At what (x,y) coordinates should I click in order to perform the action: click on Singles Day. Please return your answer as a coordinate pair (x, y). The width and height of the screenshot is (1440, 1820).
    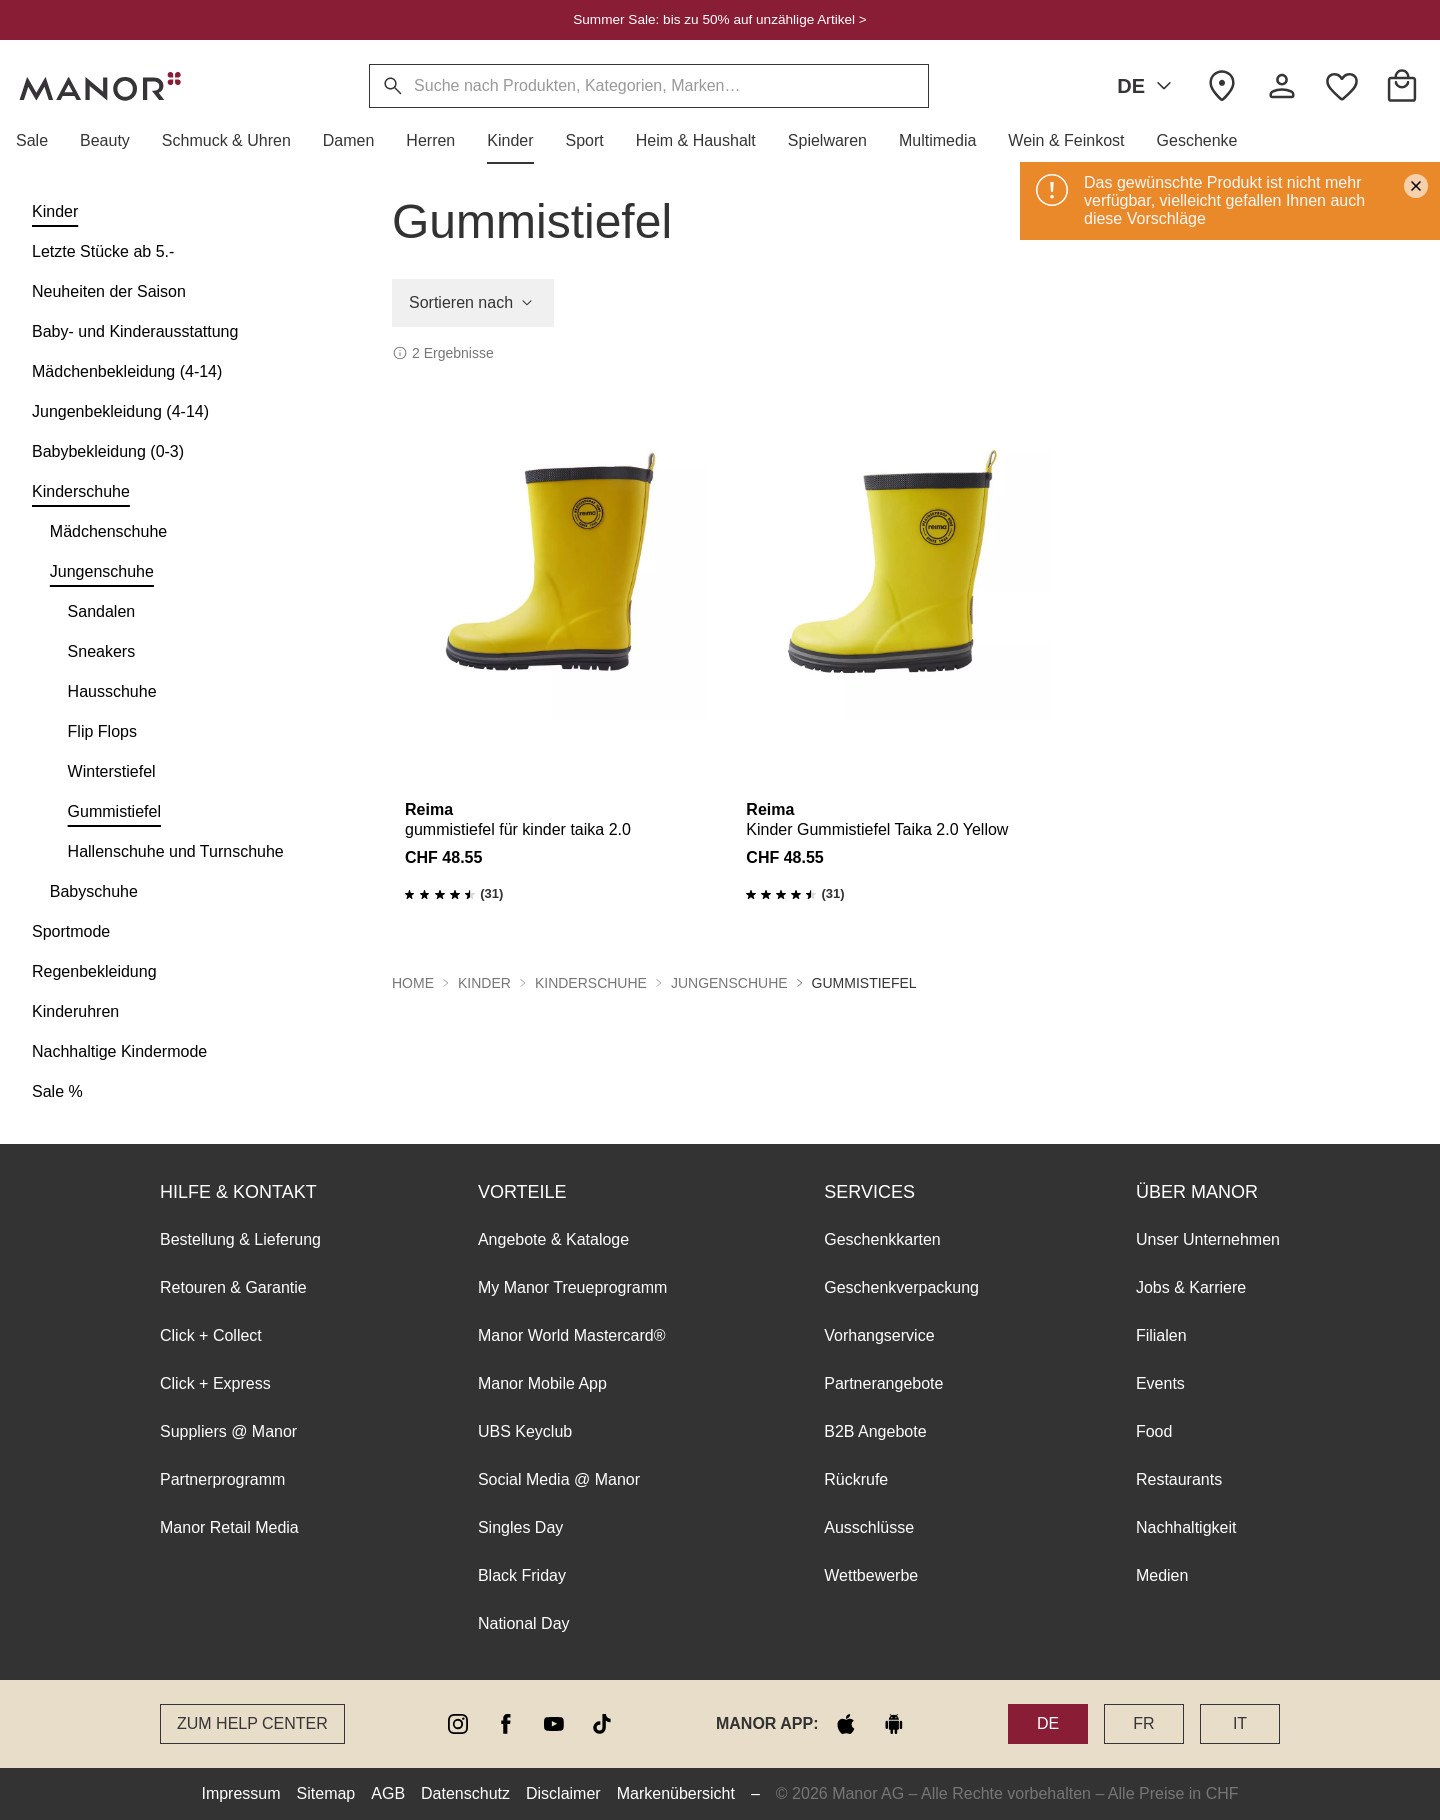
    Looking at the image, I should click on (520, 1527).